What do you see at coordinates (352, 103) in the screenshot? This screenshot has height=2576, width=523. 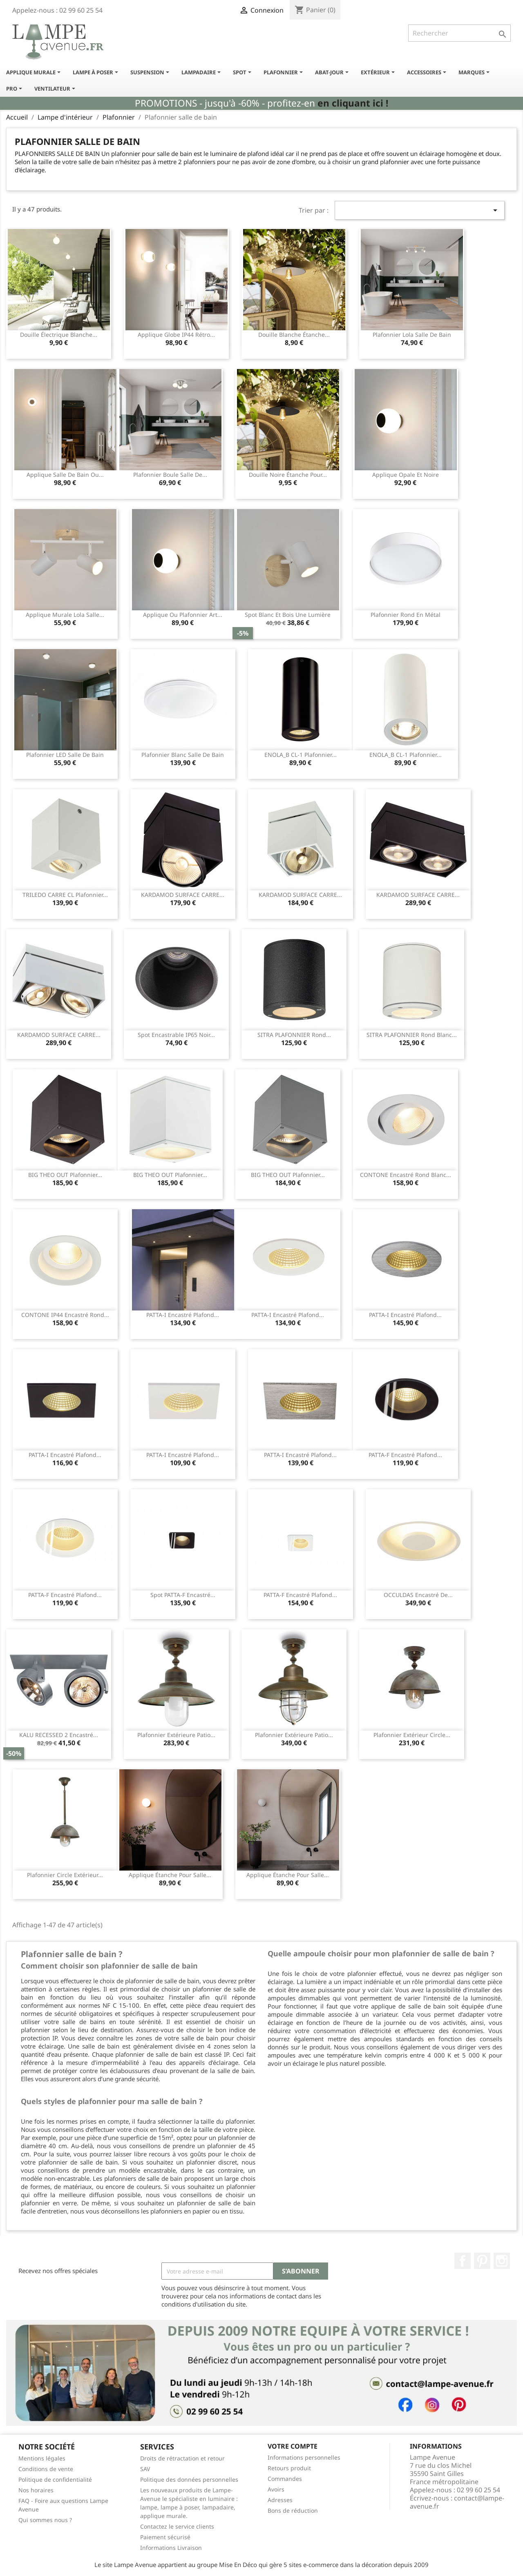 I see `en cliquant ici !` at bounding box center [352, 103].